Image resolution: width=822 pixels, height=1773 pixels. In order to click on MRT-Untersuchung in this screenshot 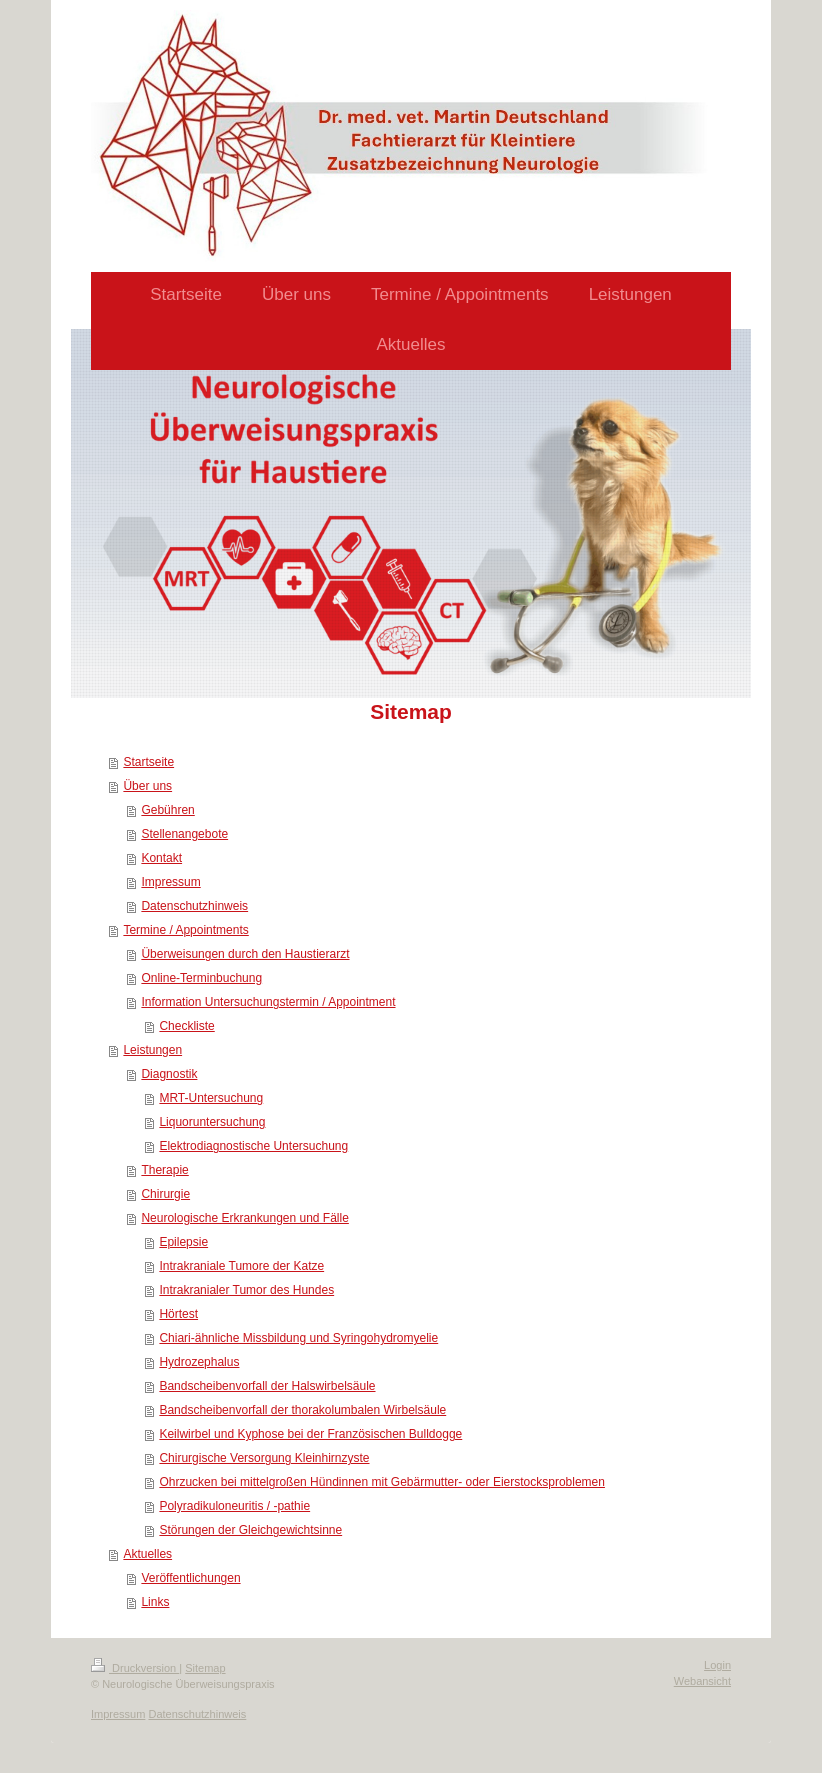, I will do `click(211, 1098)`.